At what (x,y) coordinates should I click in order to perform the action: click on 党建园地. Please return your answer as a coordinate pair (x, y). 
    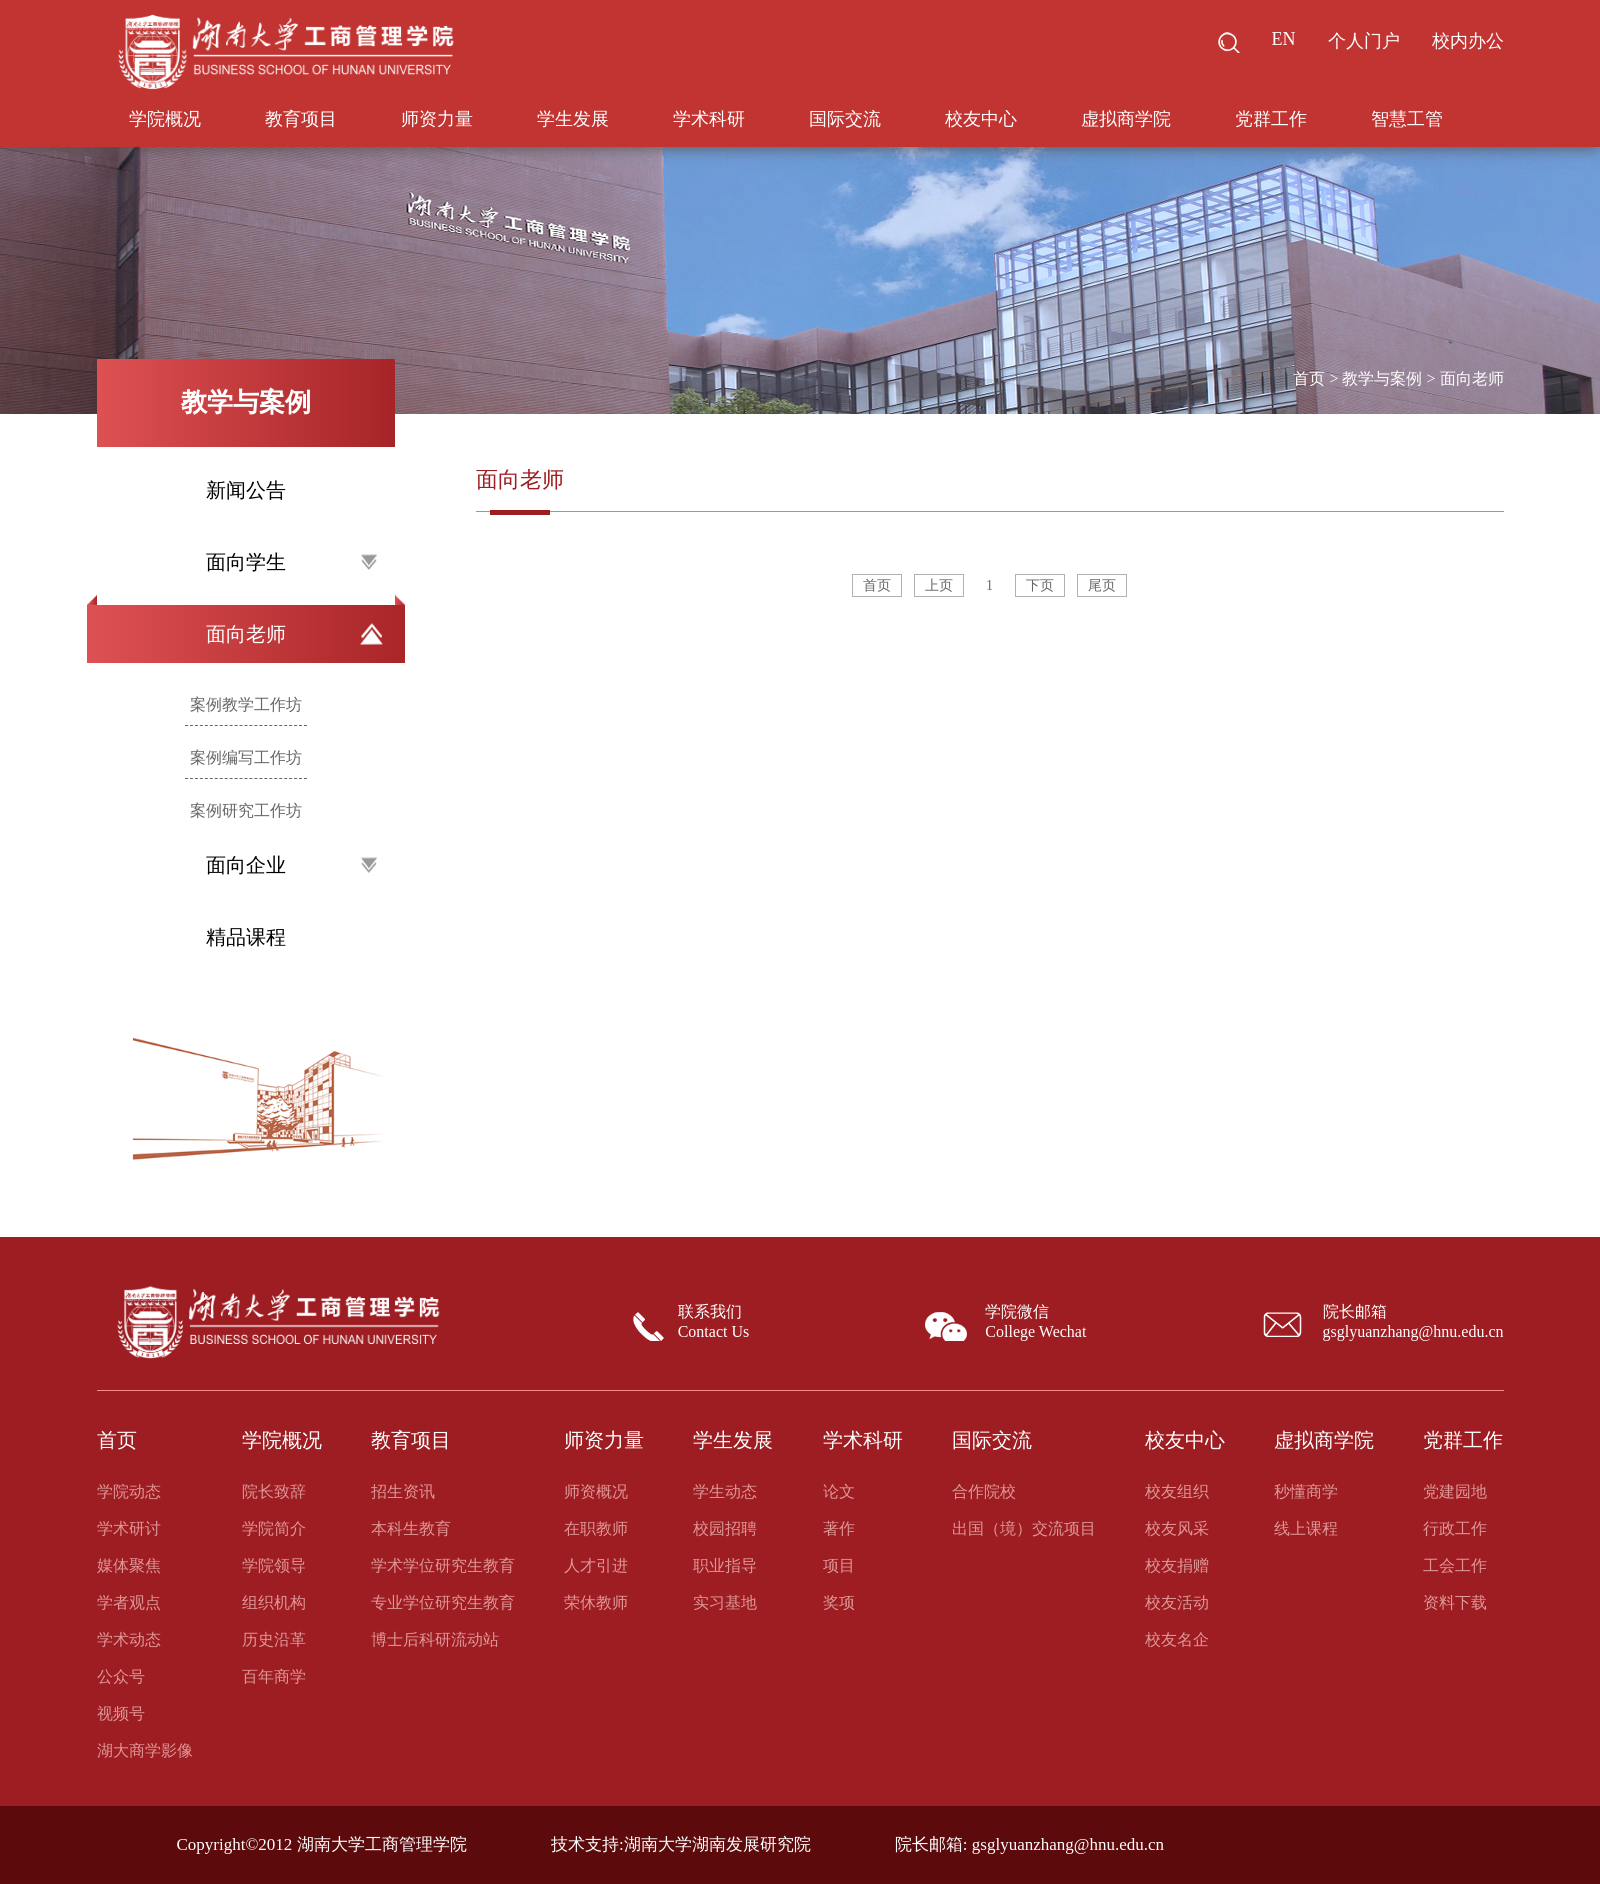
    Looking at the image, I should click on (1455, 1491).